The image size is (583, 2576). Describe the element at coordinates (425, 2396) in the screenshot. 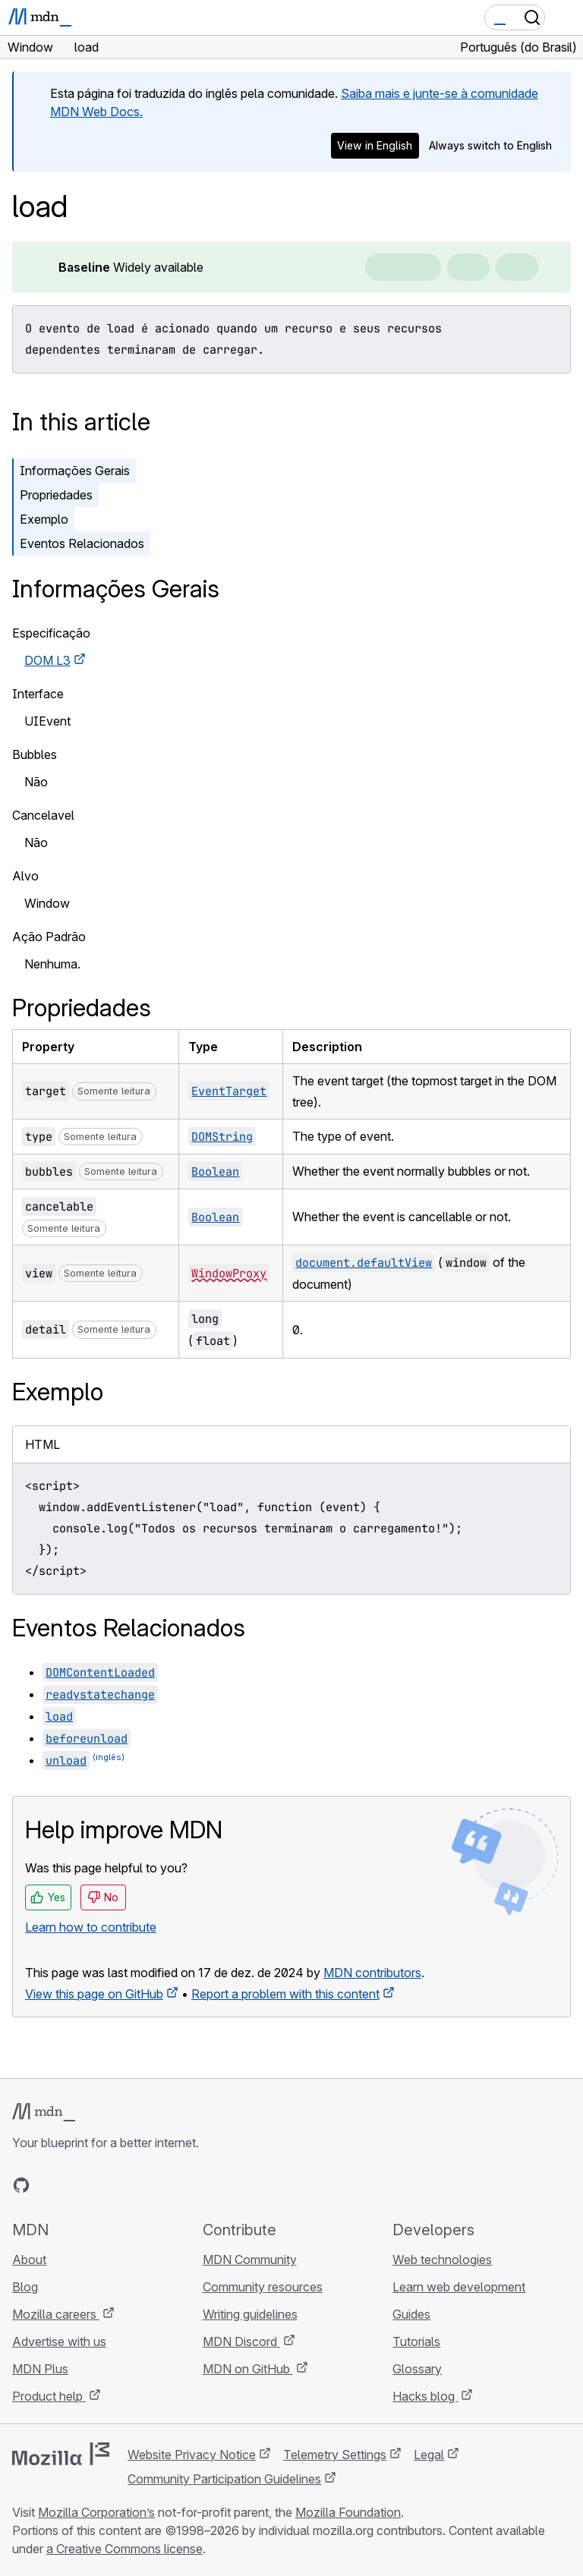

I see `Hacks blog` at that location.